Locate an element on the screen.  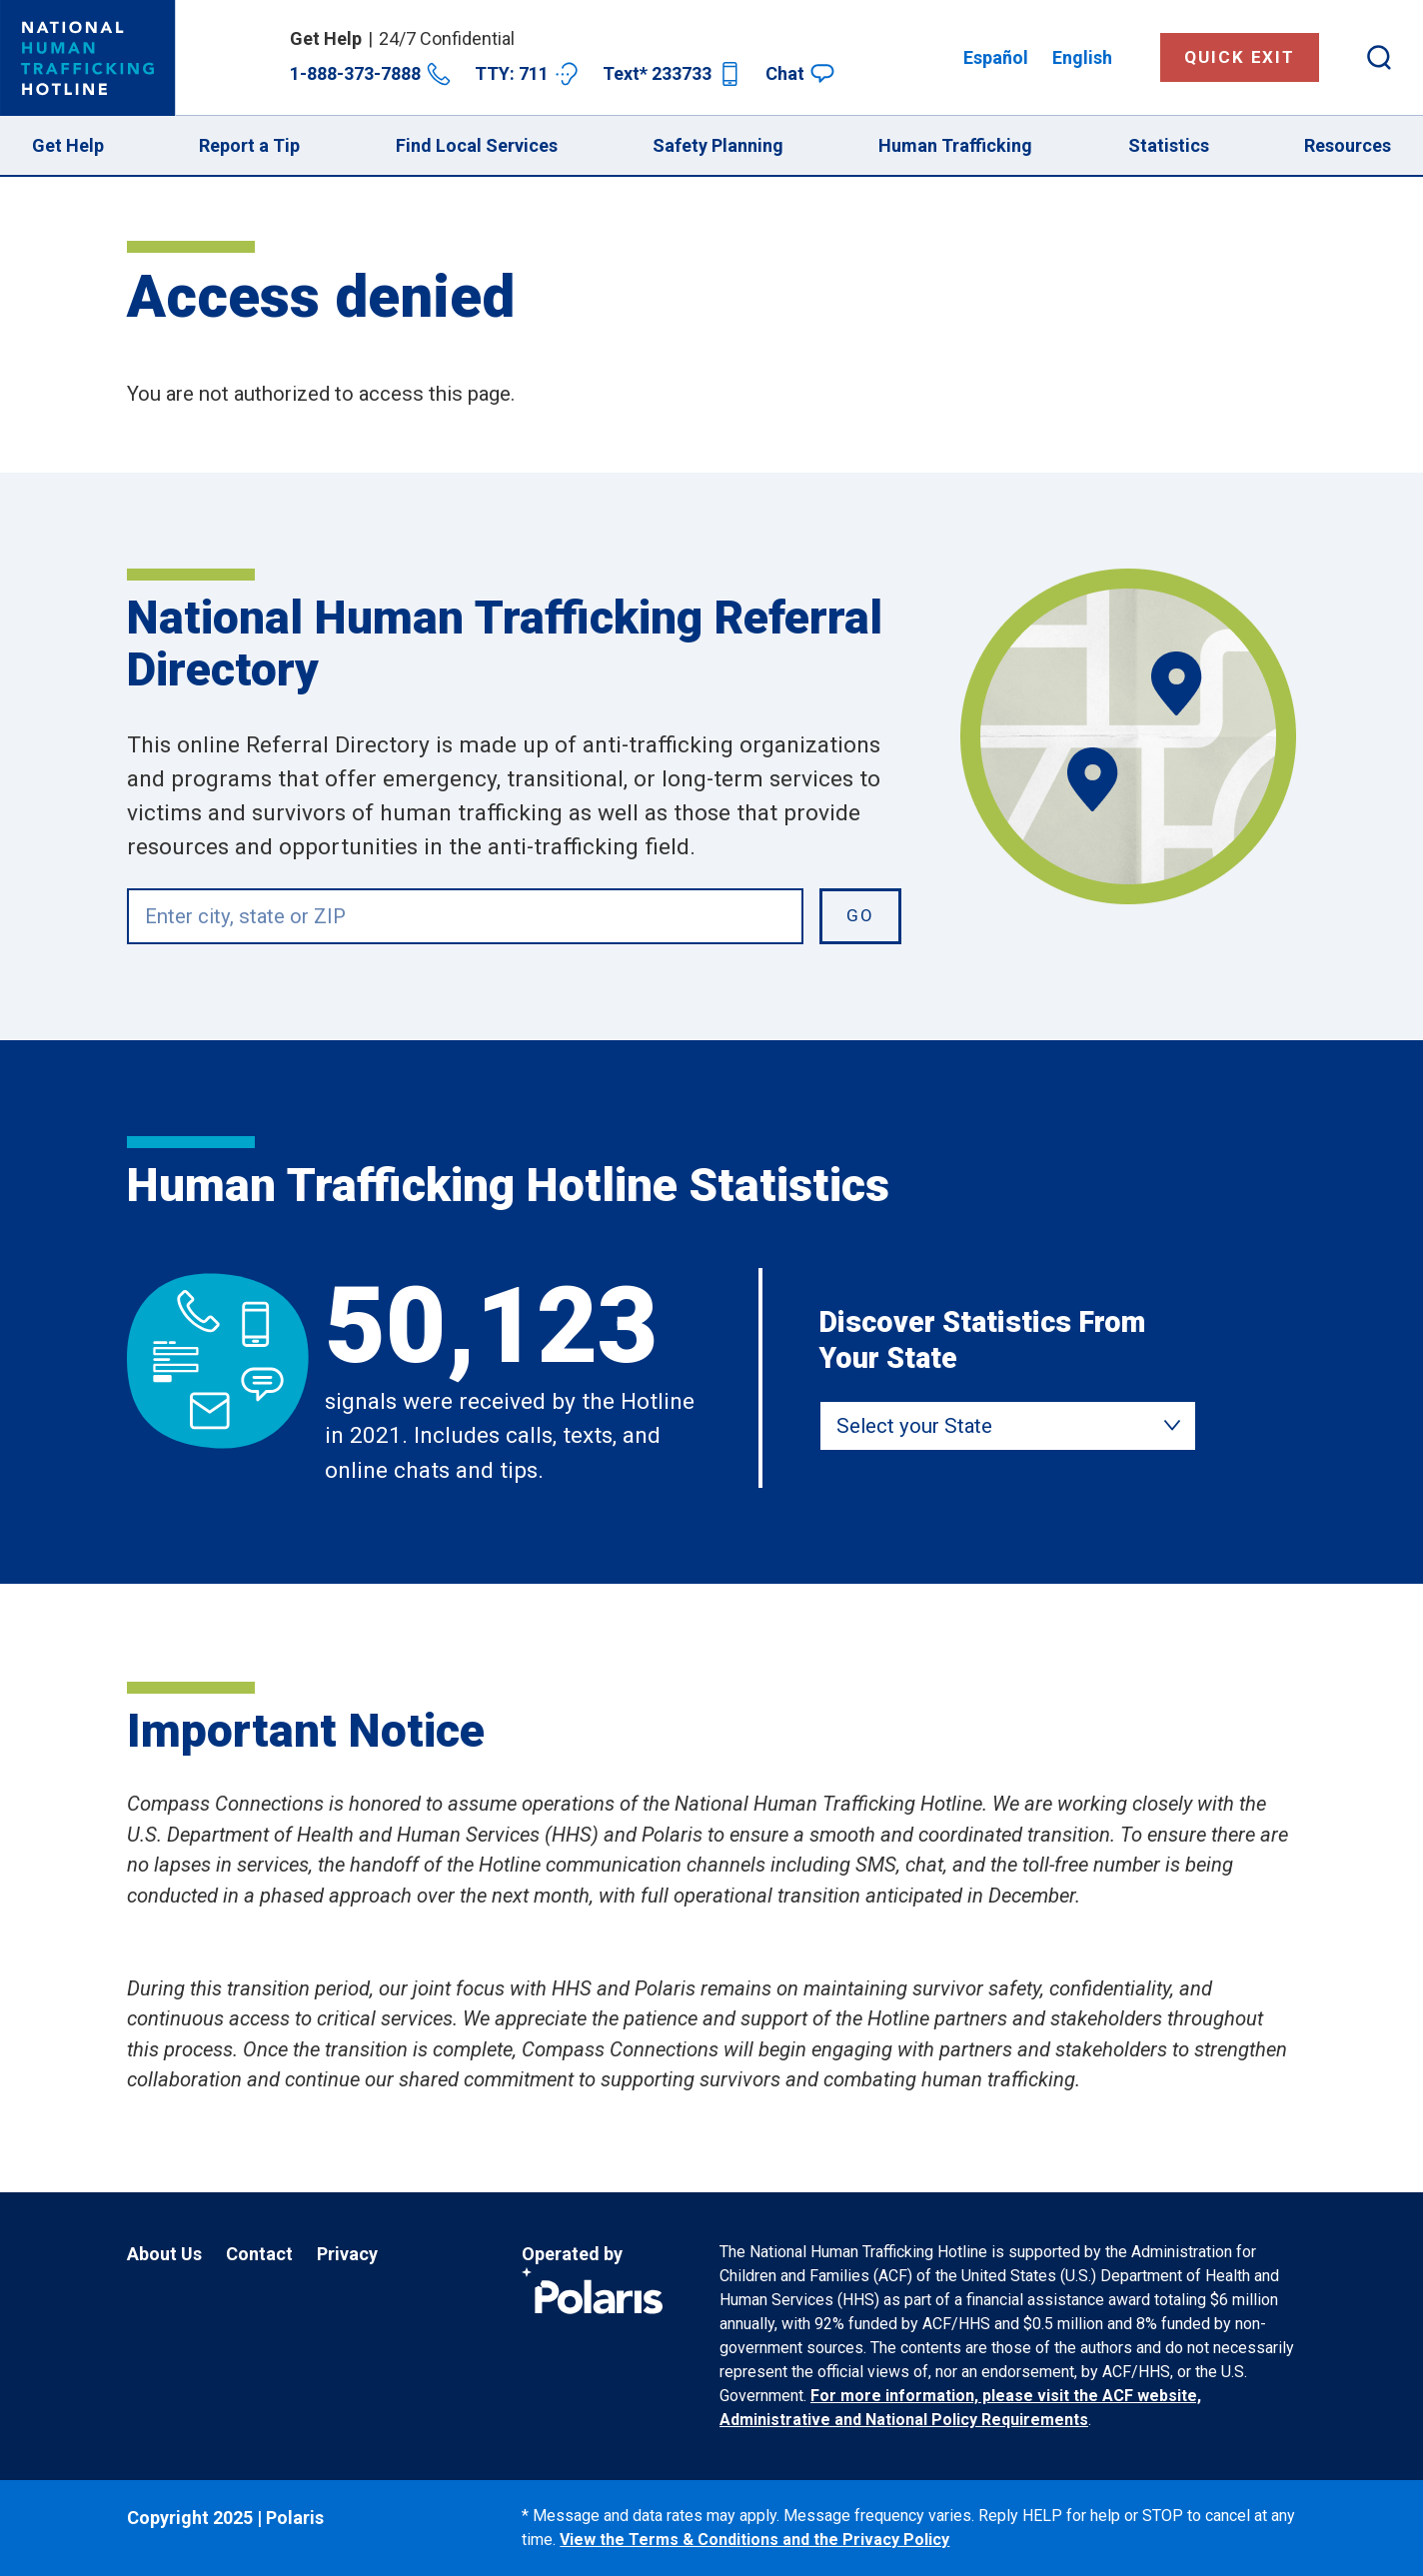
Contact is located at coordinates (259, 2253).